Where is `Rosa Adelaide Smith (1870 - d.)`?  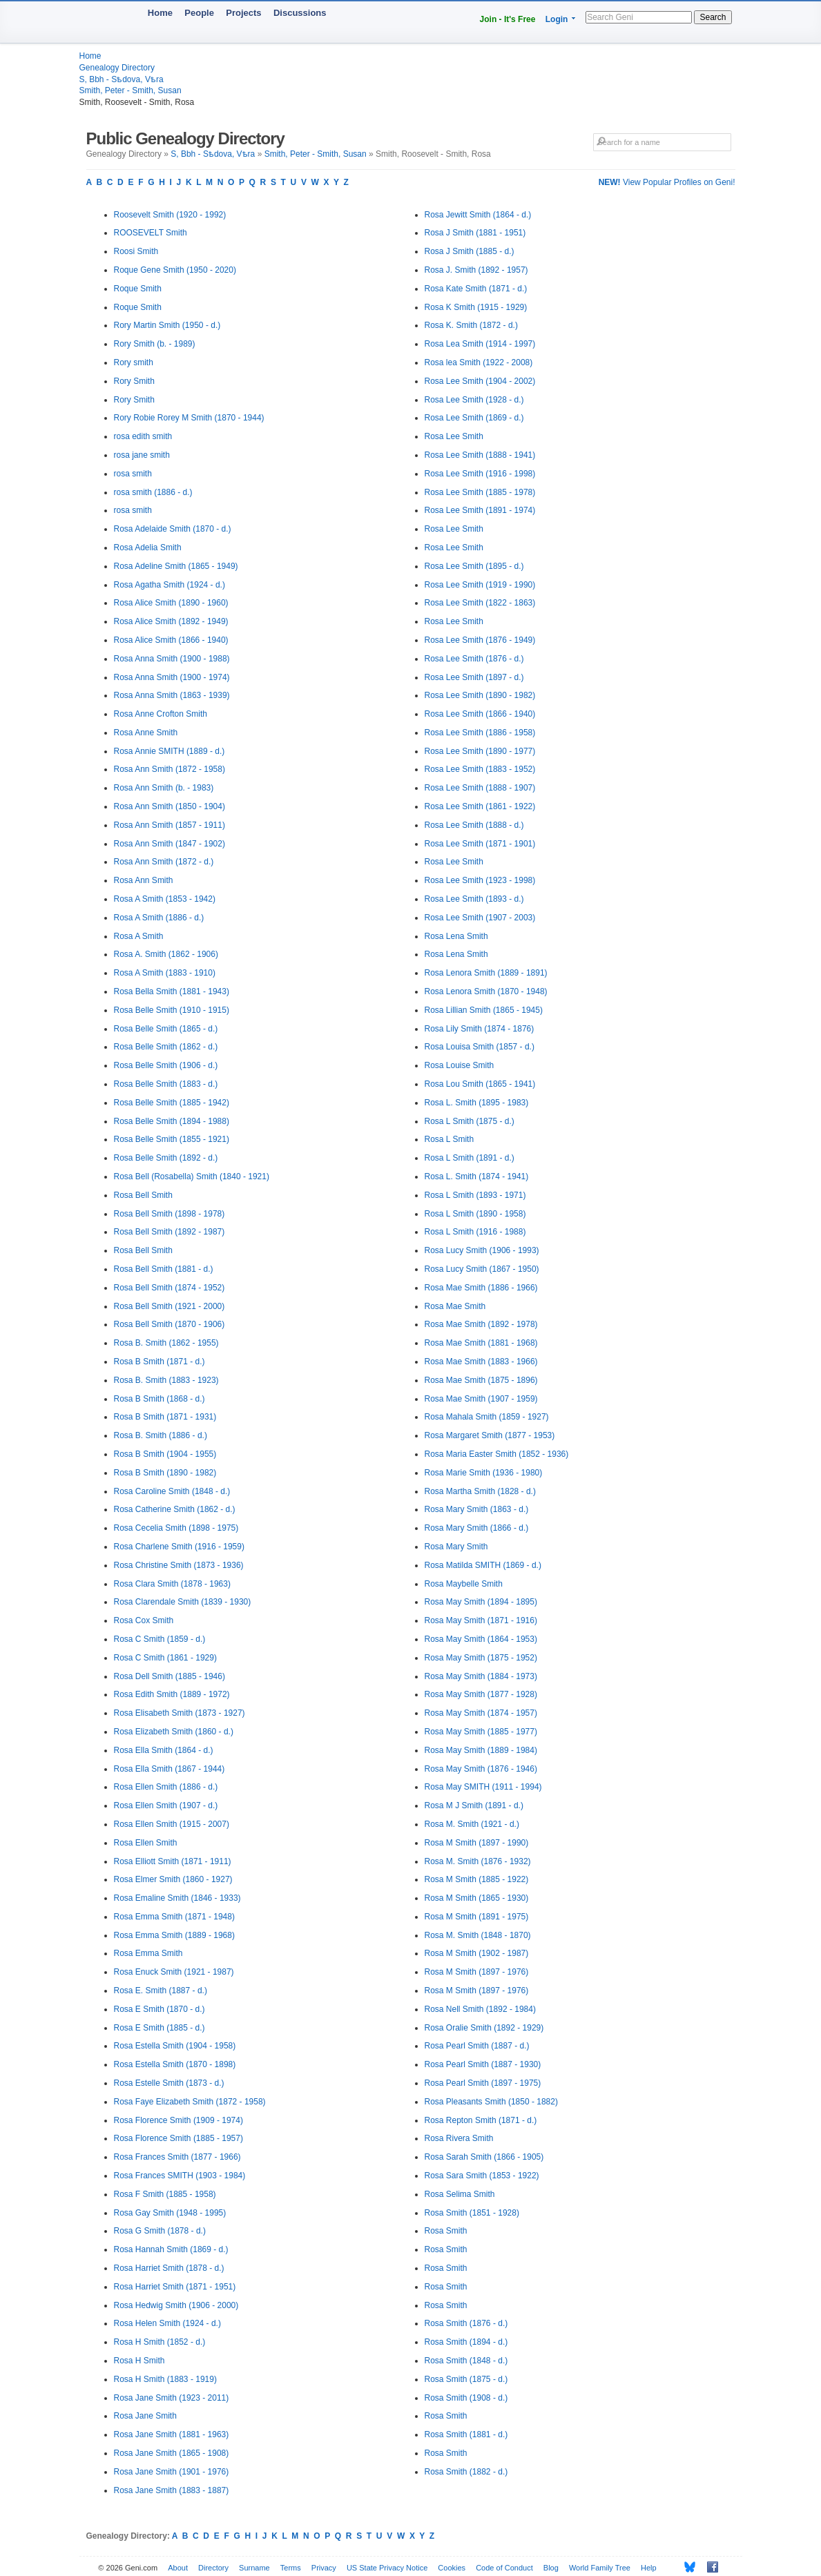
Rosa Adelaide Smith (1870 - d.) is located at coordinates (172, 529).